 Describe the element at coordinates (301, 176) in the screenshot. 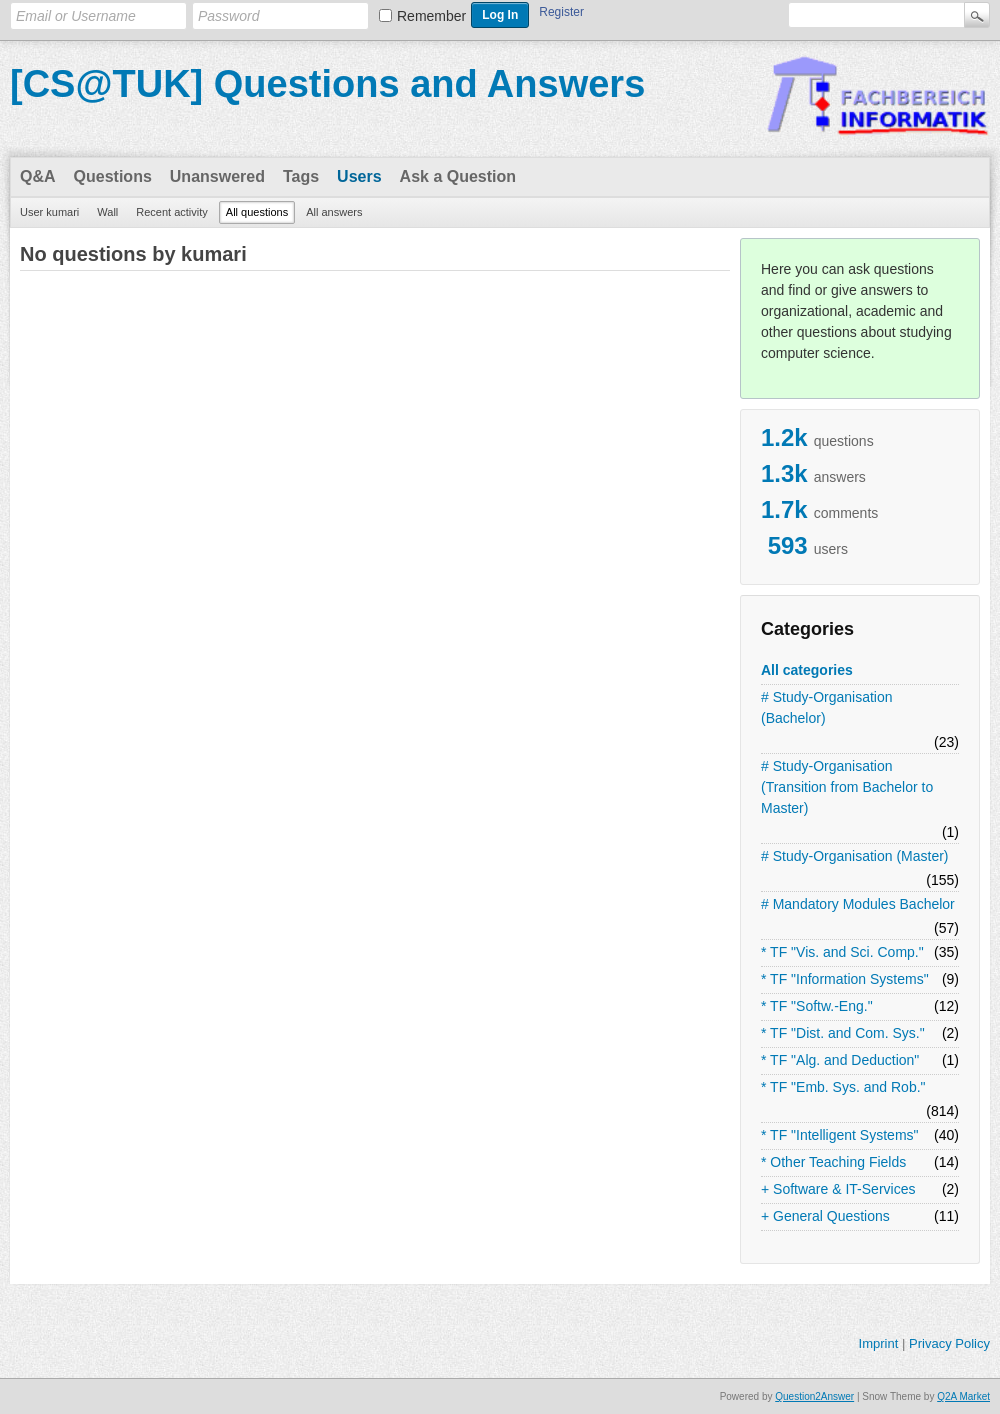

I see `Tags` at that location.